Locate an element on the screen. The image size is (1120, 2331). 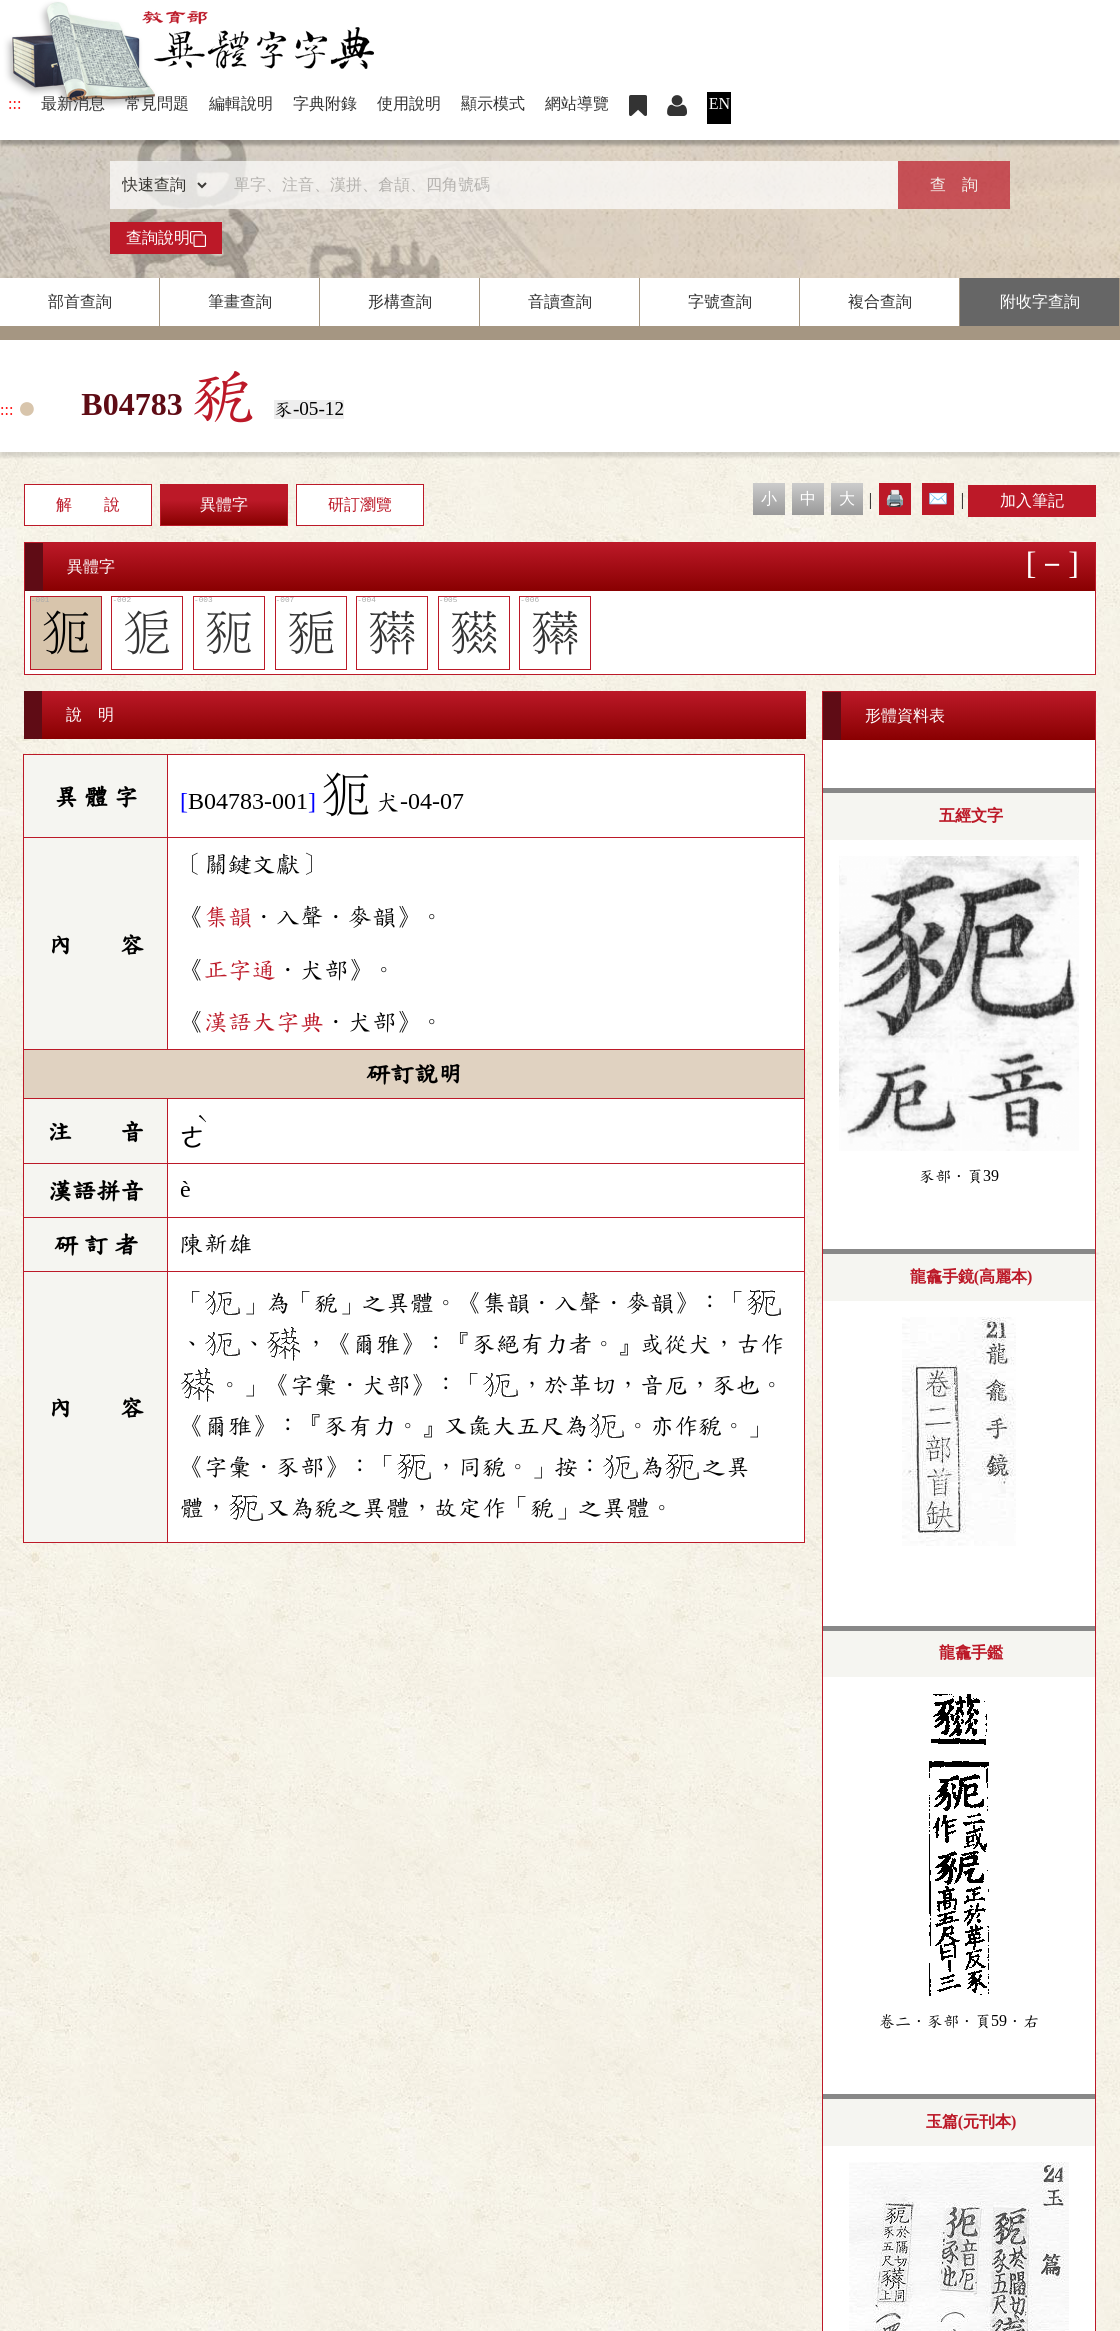
集韻 is located at coordinates (228, 917).